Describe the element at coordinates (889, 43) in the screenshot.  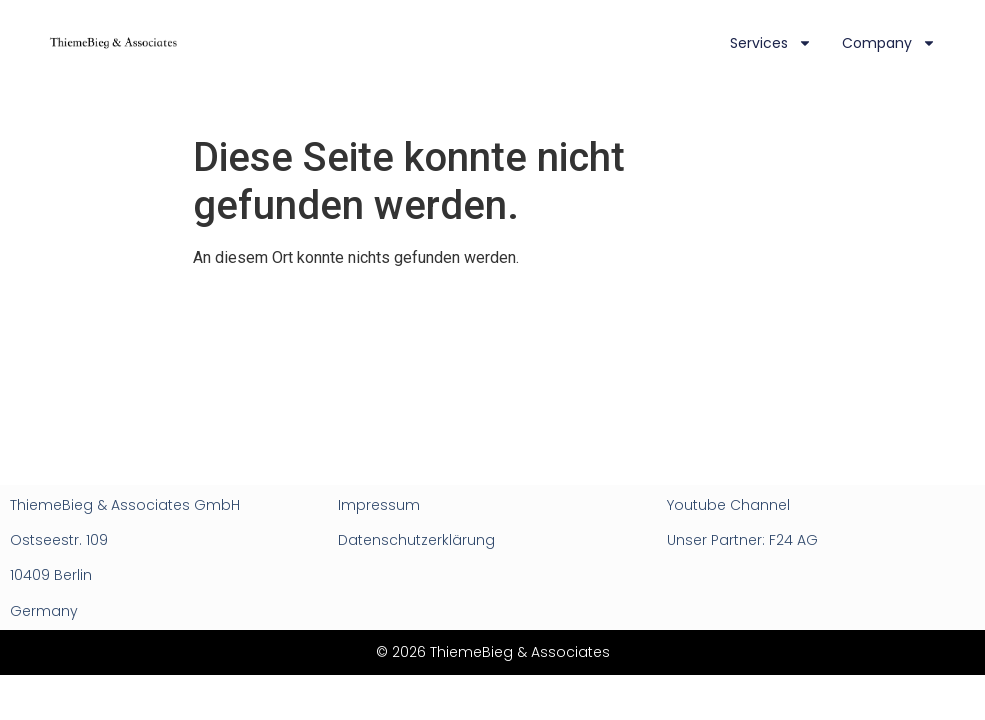
I see `Company` at that location.